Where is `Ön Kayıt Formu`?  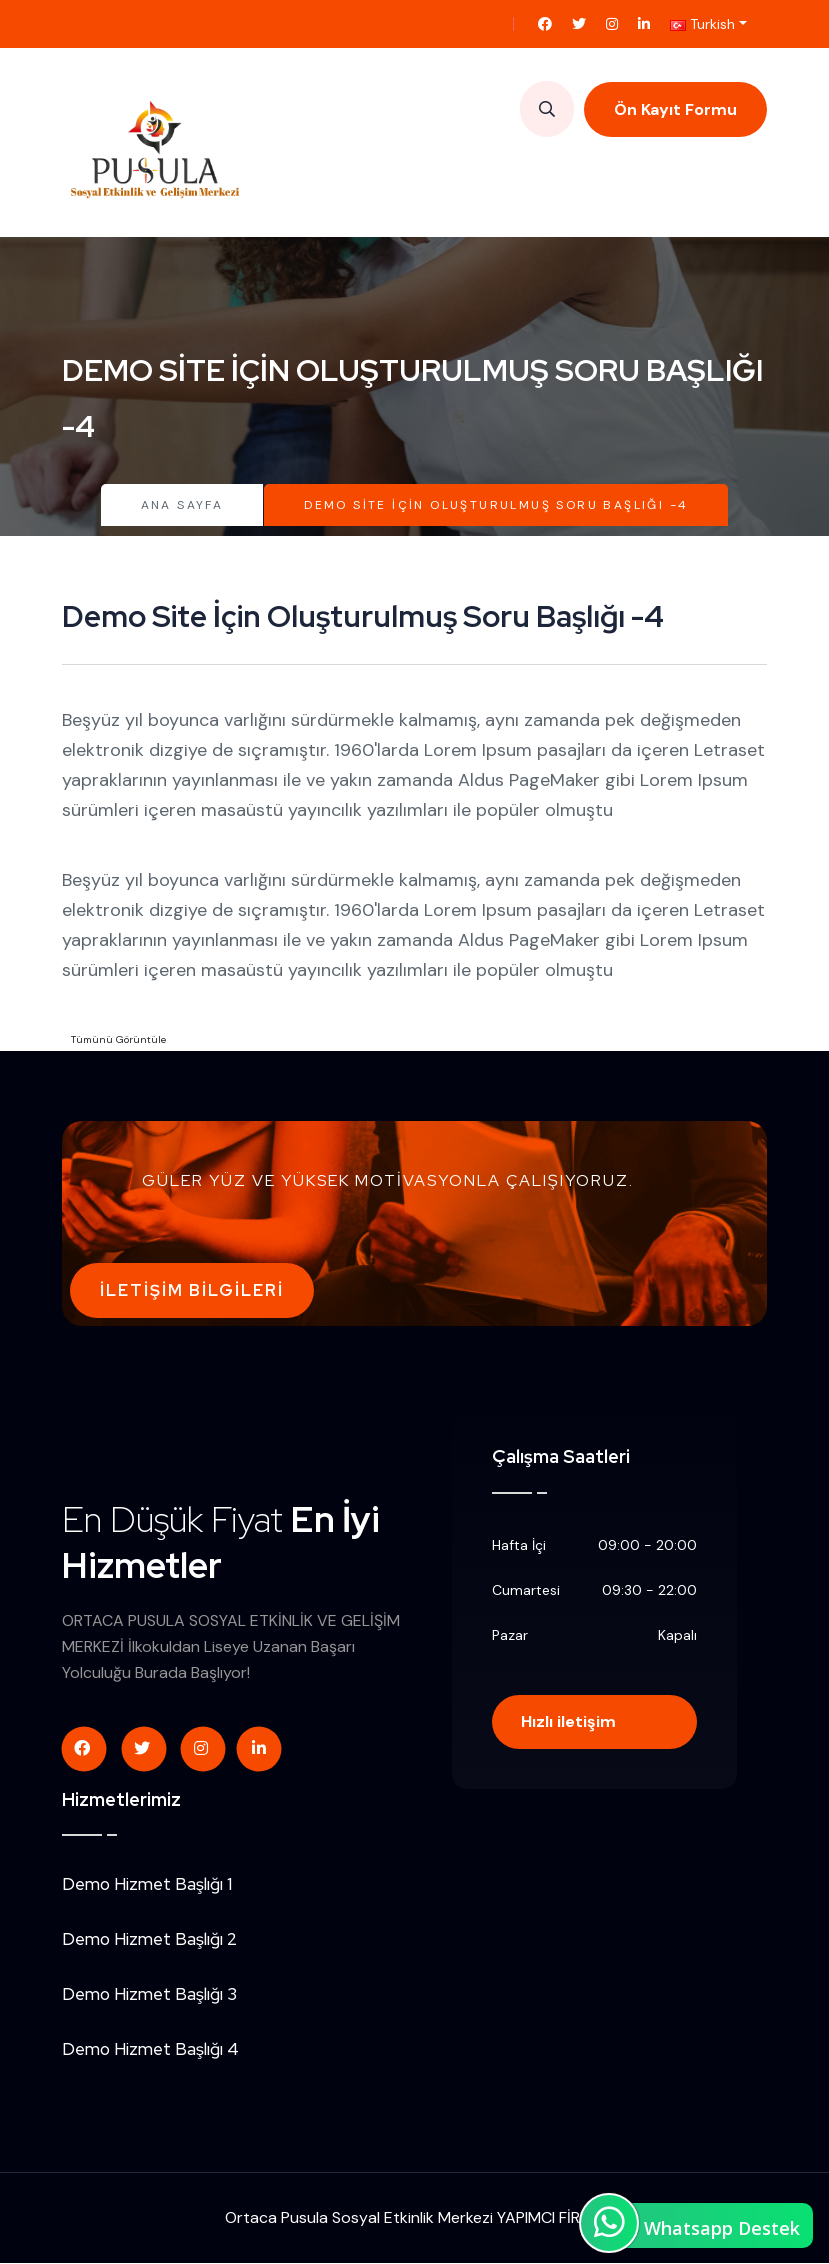
Ön Kayıt Formu is located at coordinates (675, 109).